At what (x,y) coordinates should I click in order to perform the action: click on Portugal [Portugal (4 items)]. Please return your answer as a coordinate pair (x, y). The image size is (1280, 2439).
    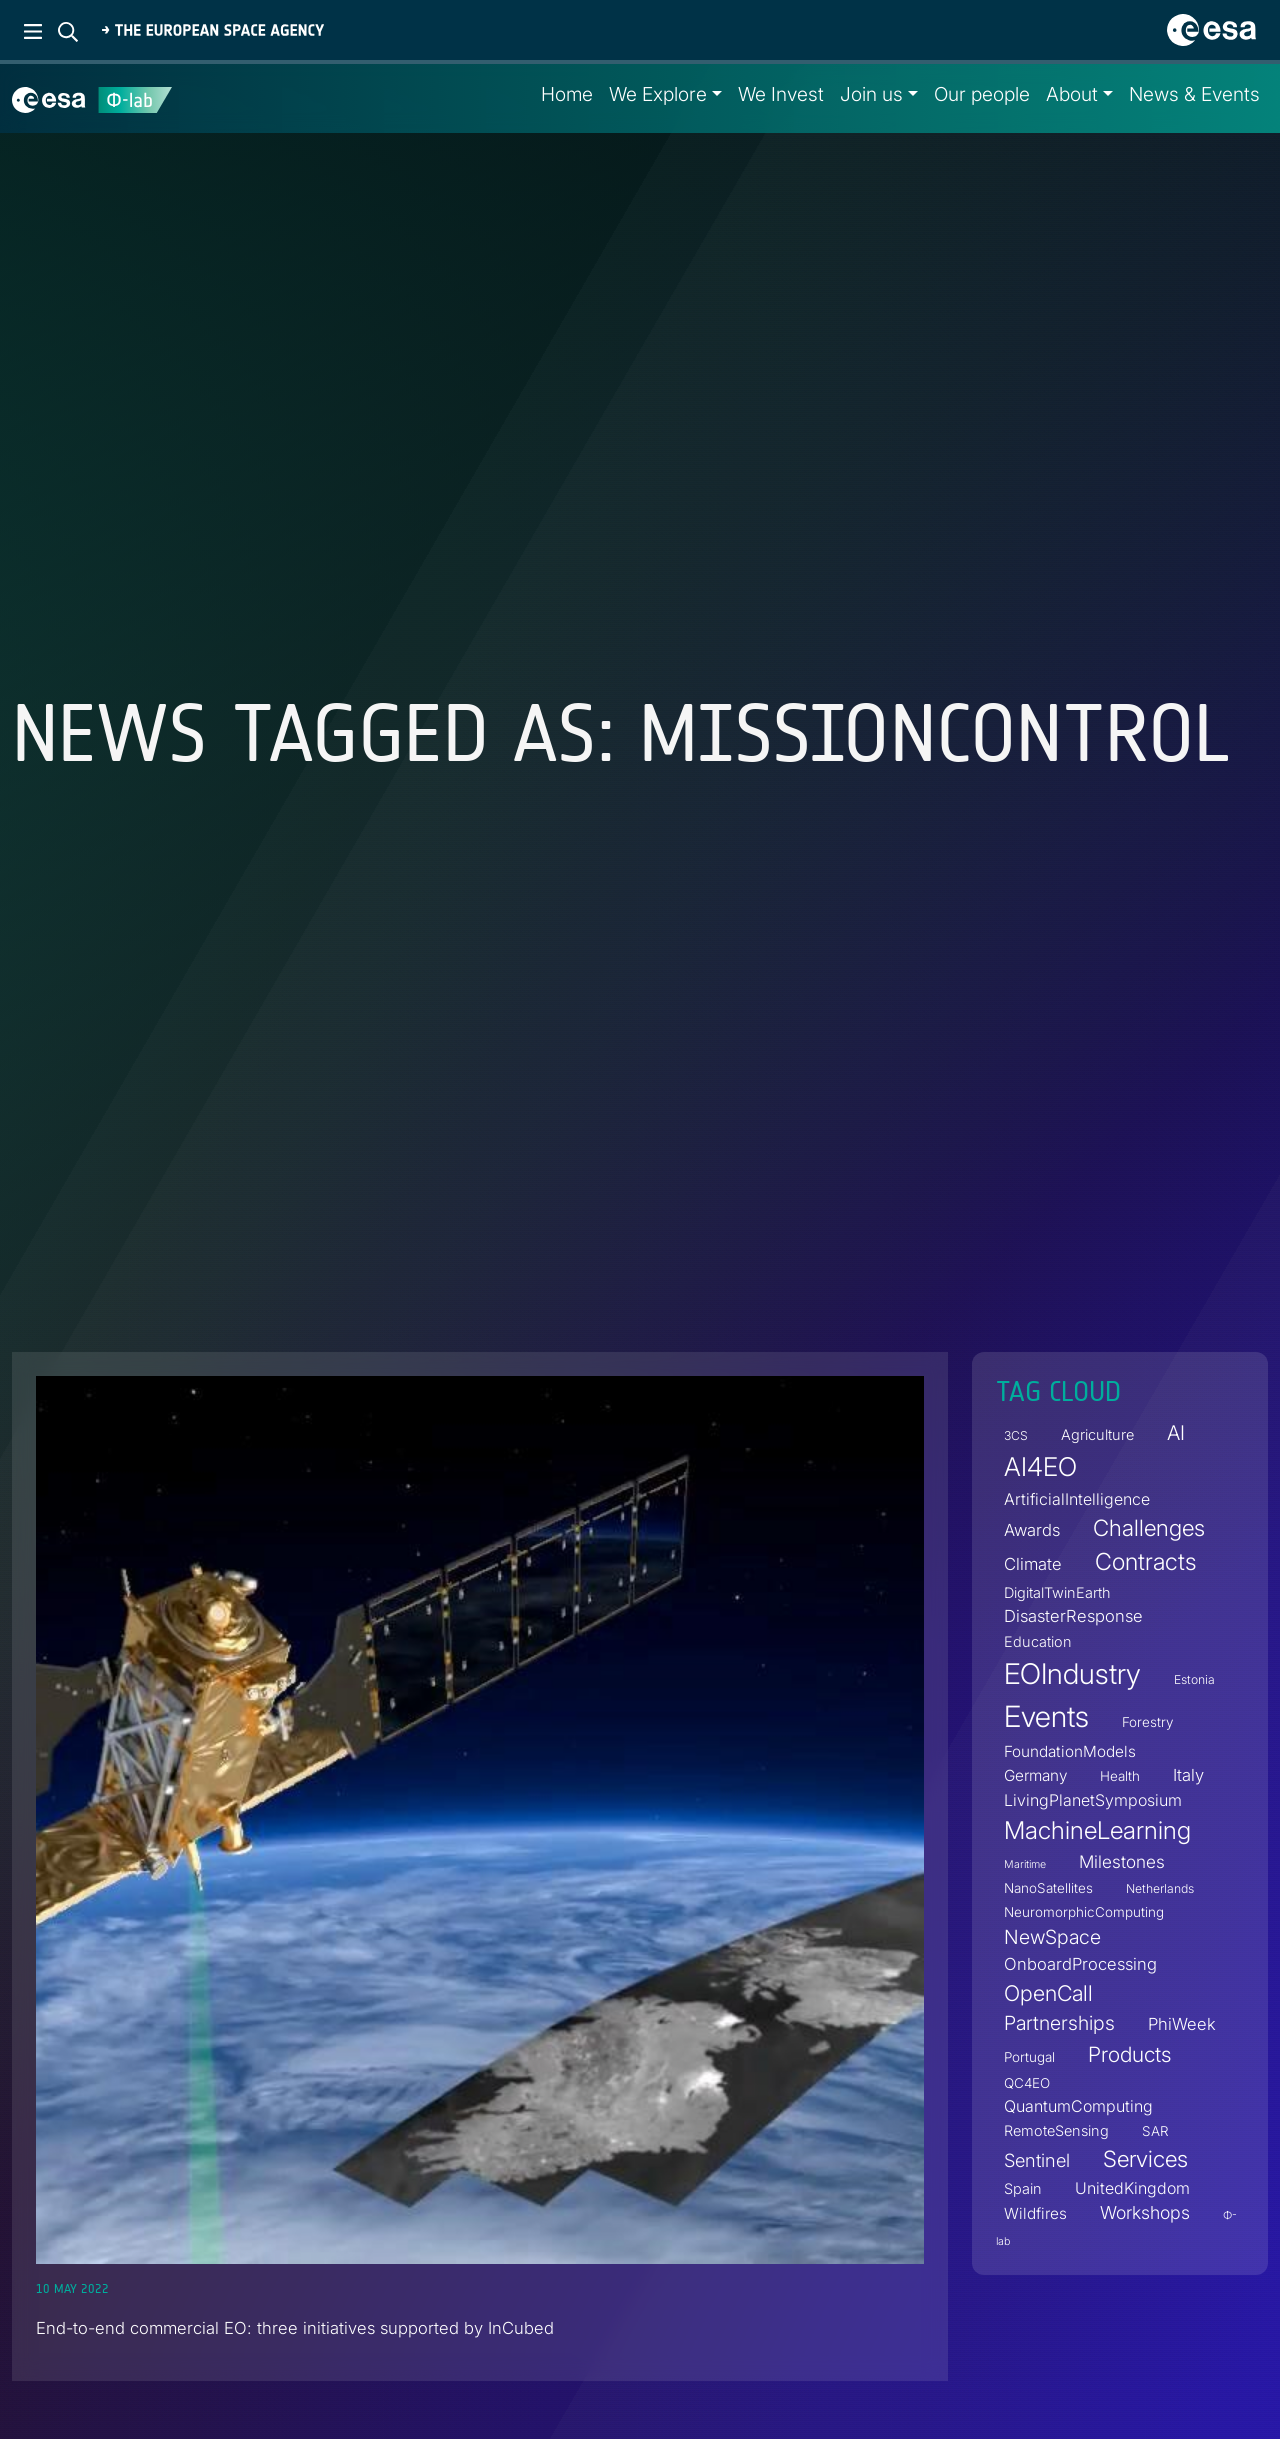
    Looking at the image, I should click on (1029, 2057).